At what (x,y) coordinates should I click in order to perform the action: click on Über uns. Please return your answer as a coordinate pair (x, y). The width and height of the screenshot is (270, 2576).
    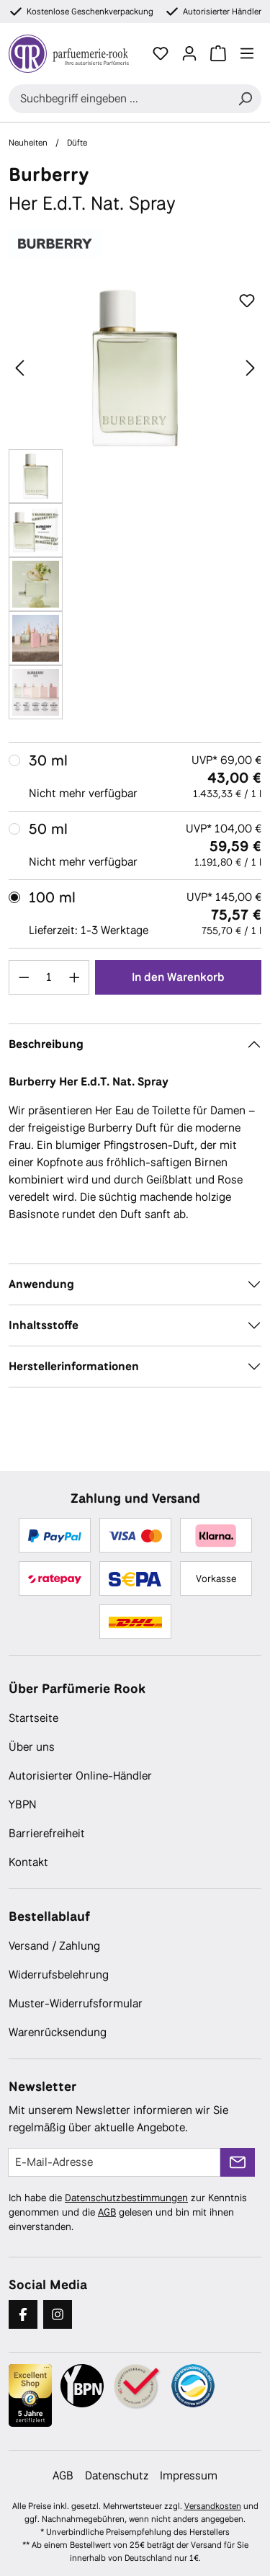
    Looking at the image, I should click on (32, 1746).